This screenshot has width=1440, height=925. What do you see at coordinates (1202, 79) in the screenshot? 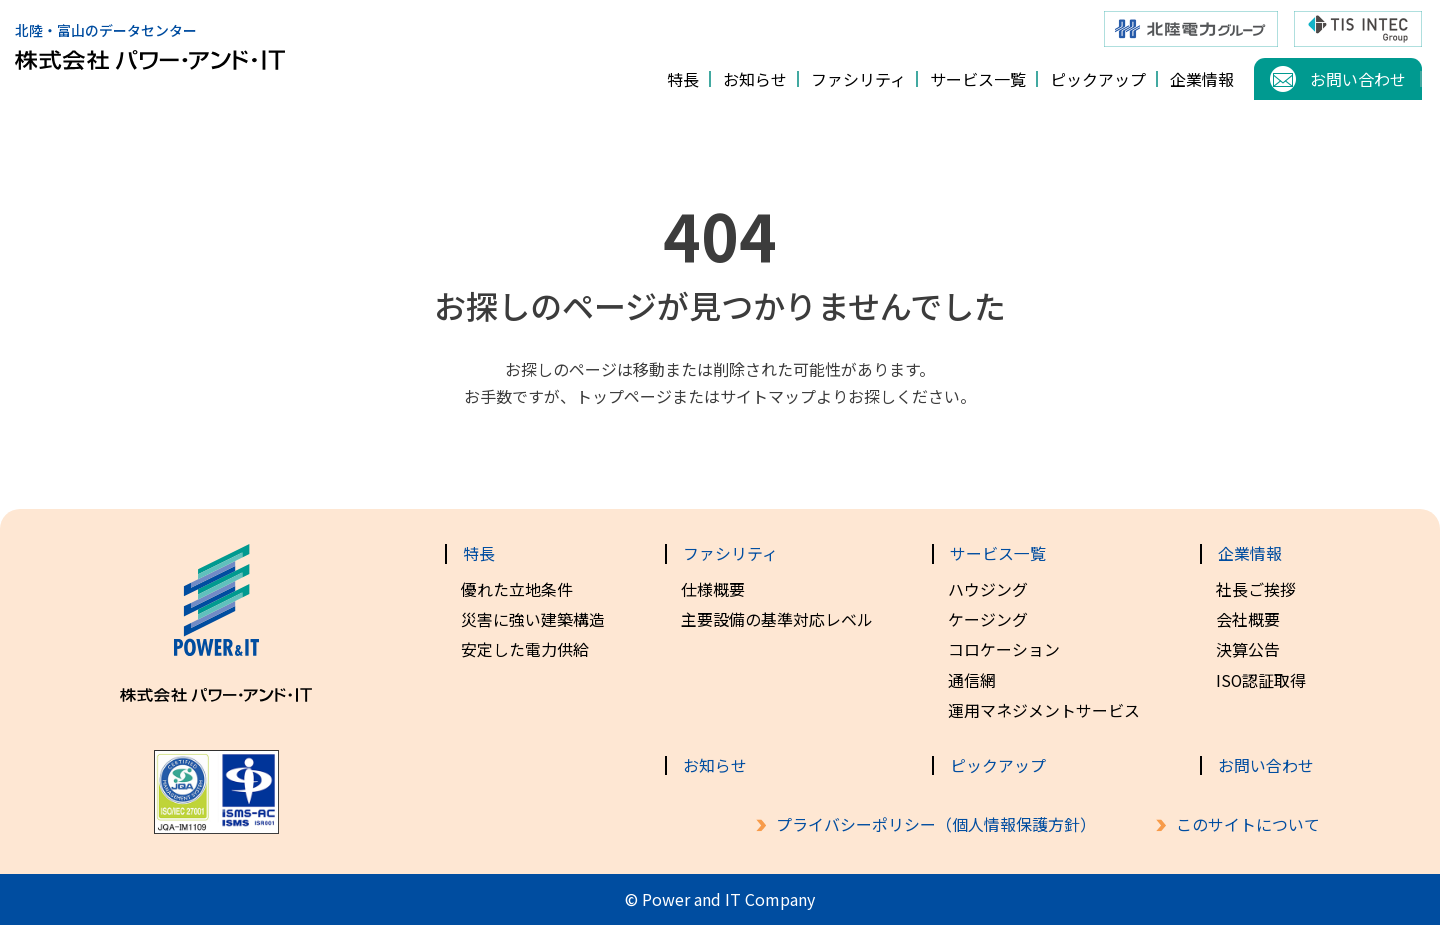
I see `企業情報` at bounding box center [1202, 79].